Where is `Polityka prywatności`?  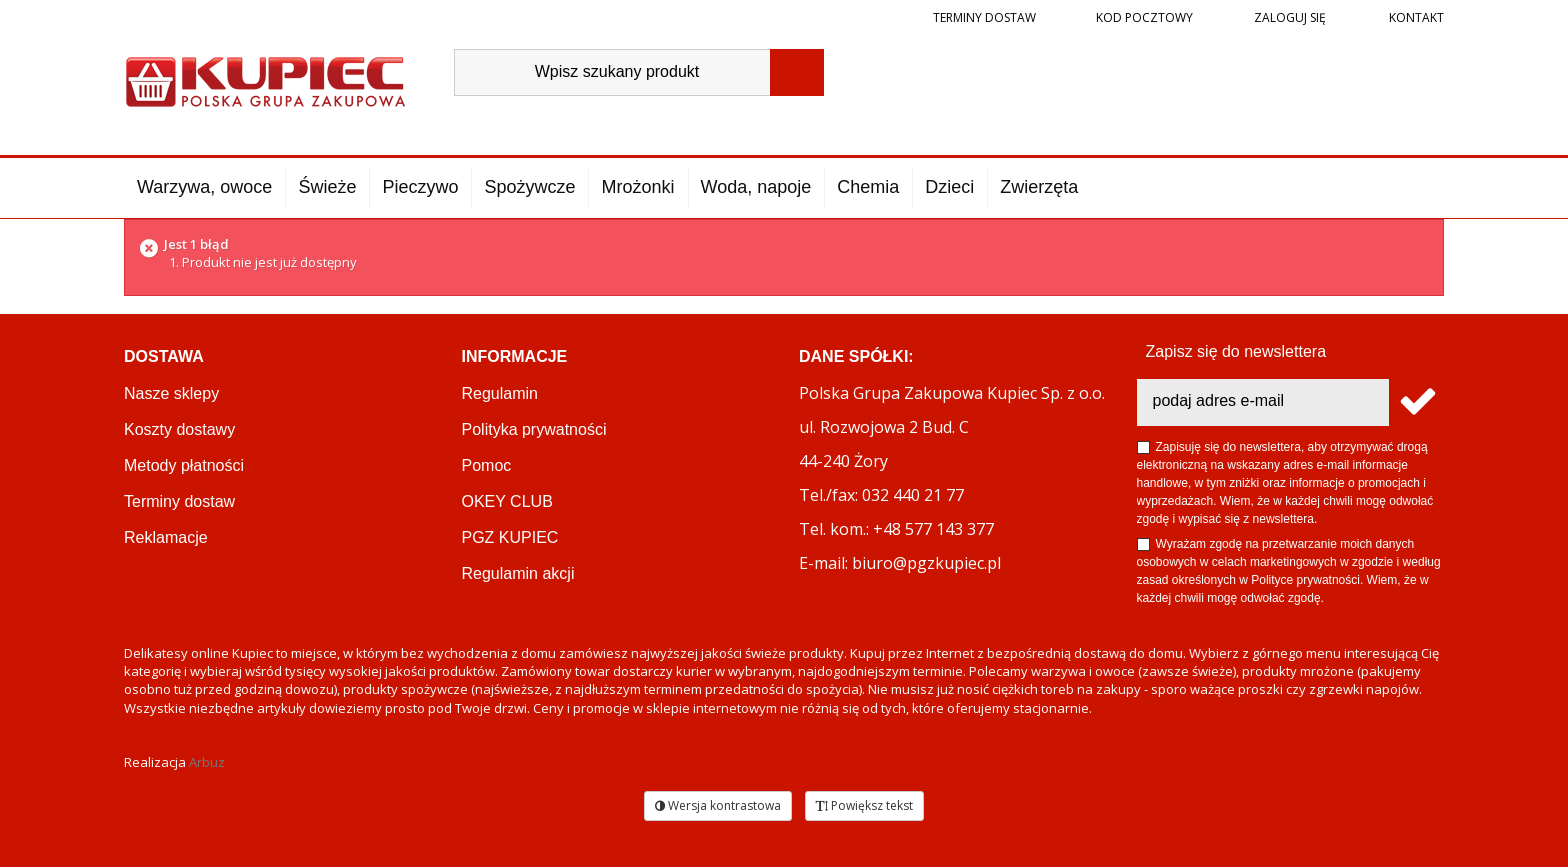 Polityka prywatności is located at coordinates (534, 429).